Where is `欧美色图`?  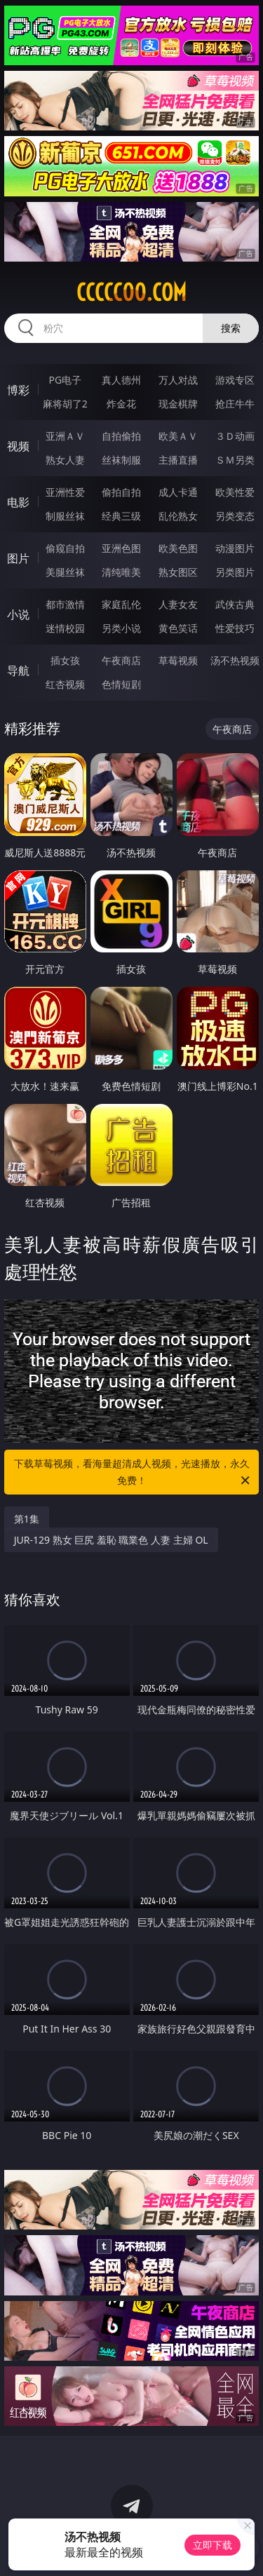 欧美色图 is located at coordinates (178, 548).